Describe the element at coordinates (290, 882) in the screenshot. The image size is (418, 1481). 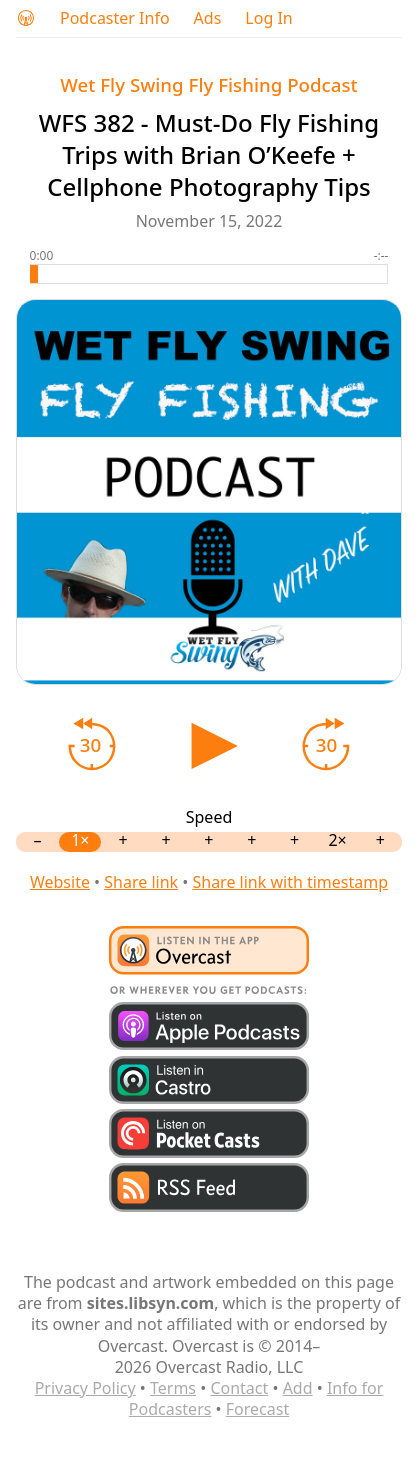
I see `Share link with timestamp` at that location.